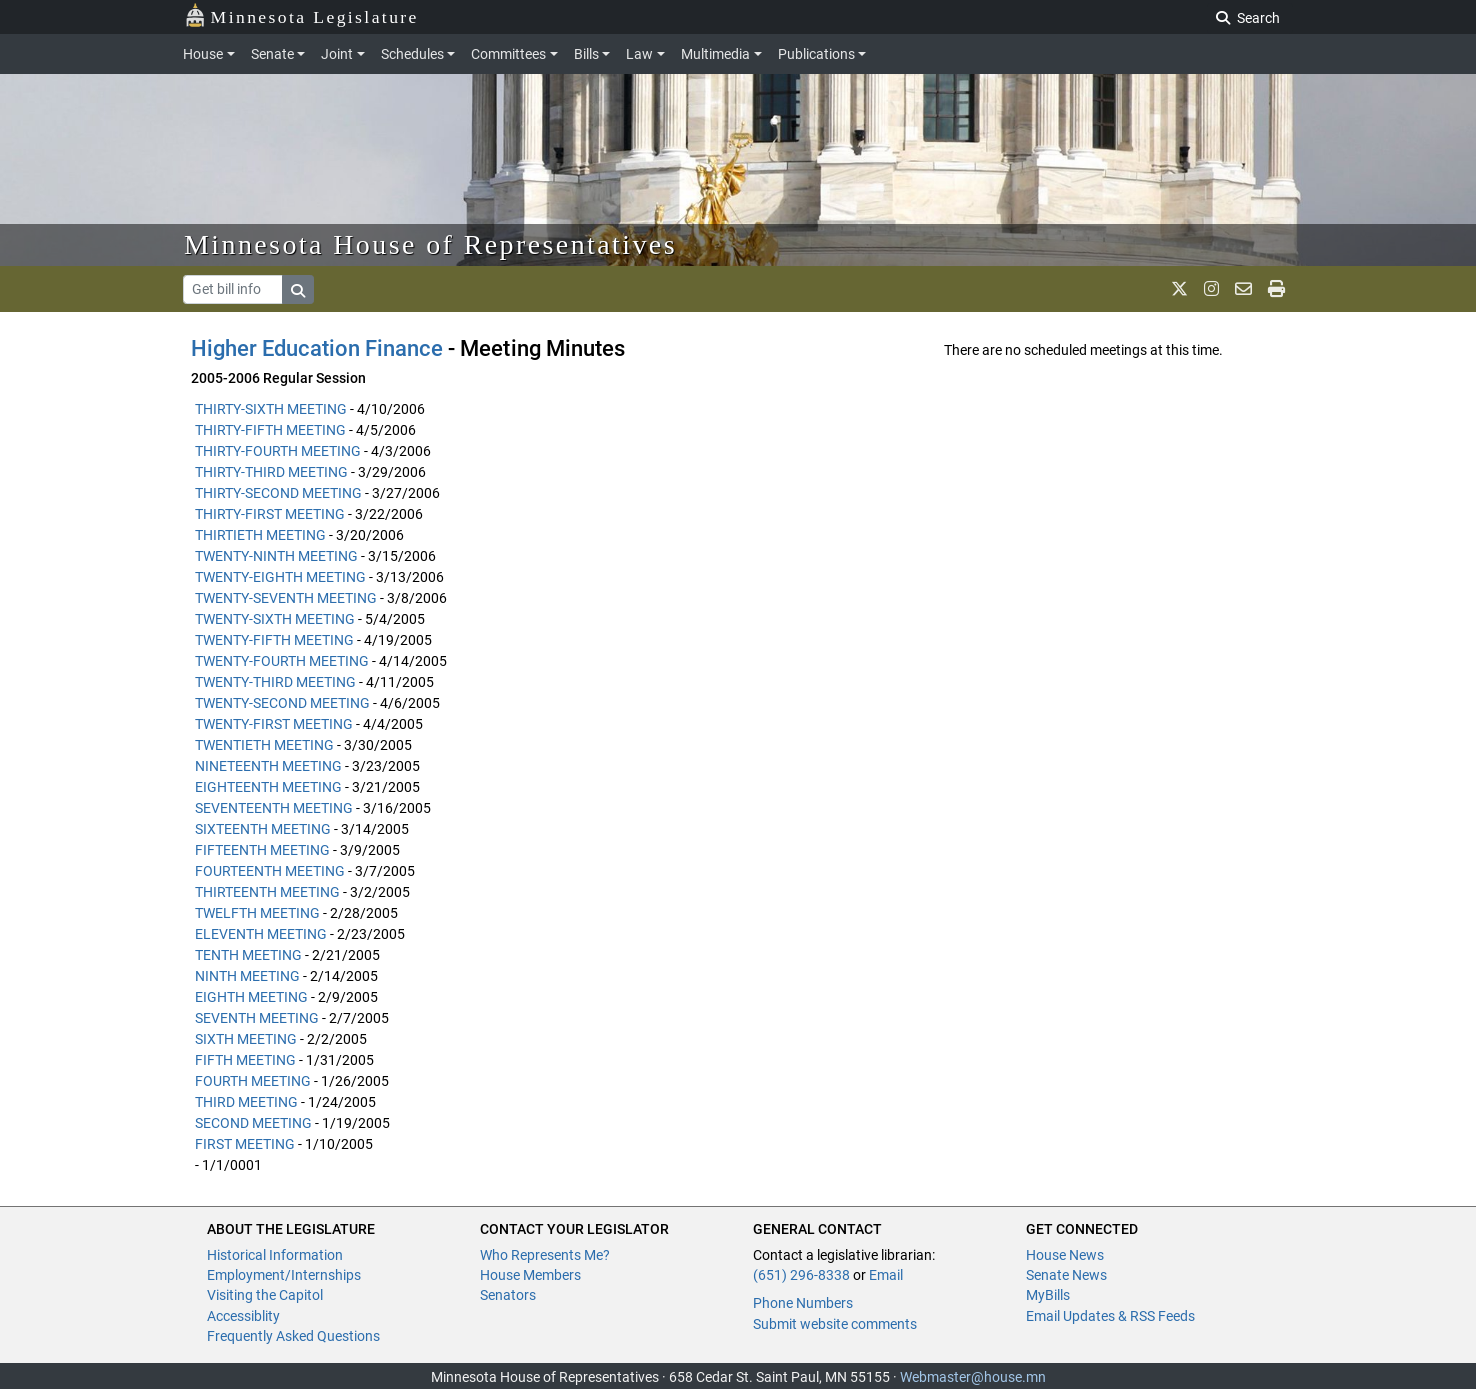 Image resolution: width=1476 pixels, height=1389 pixels. What do you see at coordinates (243, 1316) in the screenshot?
I see `Accessiblity` at bounding box center [243, 1316].